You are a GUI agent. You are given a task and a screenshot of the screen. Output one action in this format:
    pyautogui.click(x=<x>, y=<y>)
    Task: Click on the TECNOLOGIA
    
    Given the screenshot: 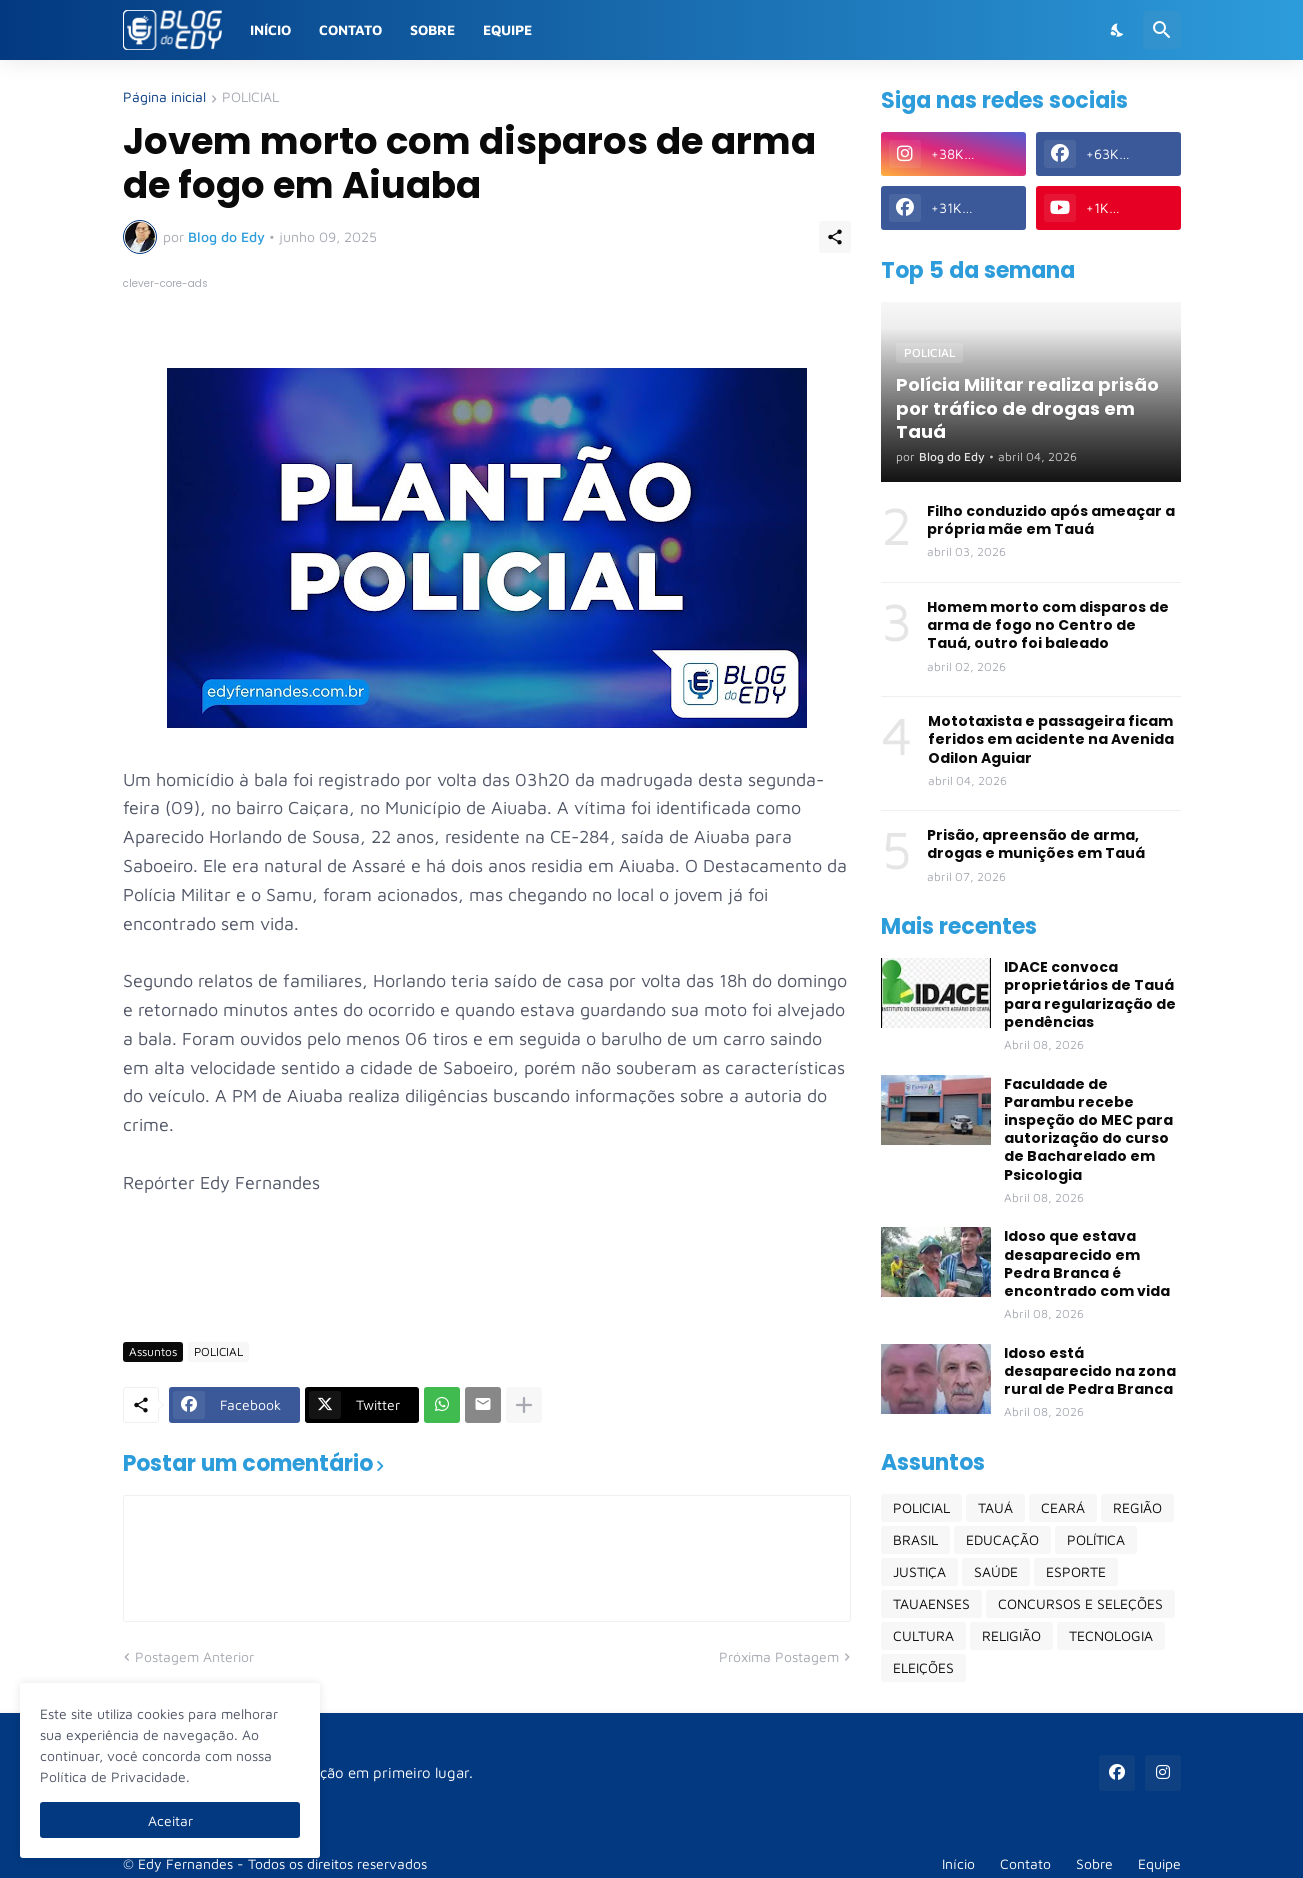 What is the action you would take?
    pyautogui.click(x=1111, y=1635)
    